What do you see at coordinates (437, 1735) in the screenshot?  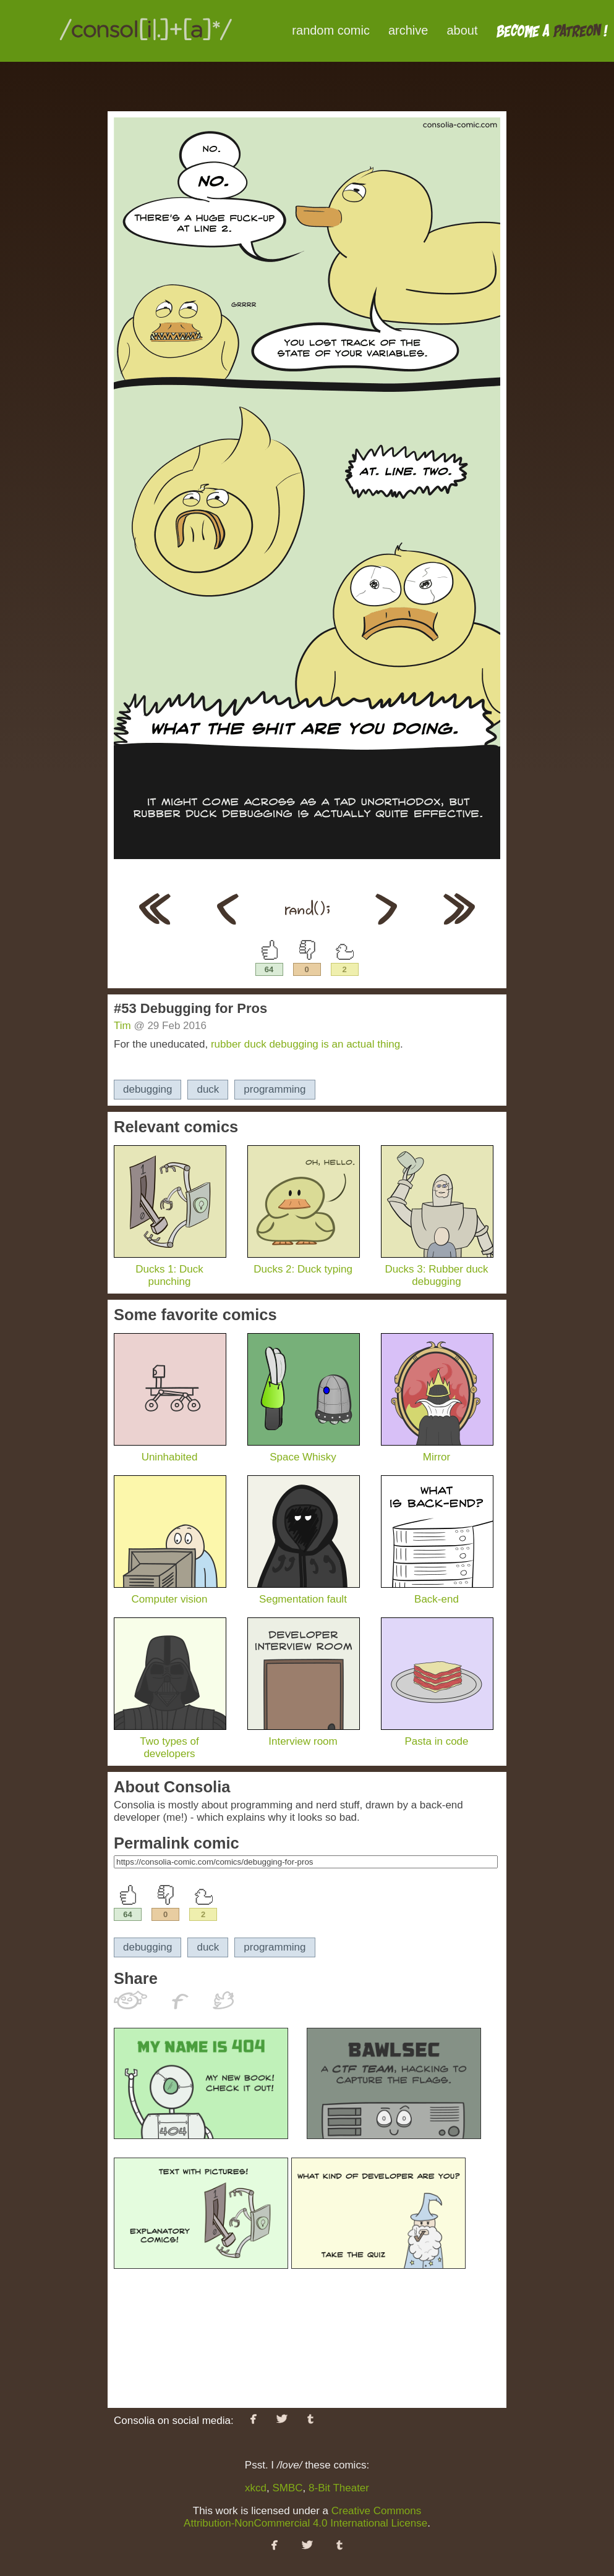 I see `Pasta in code` at bounding box center [437, 1735].